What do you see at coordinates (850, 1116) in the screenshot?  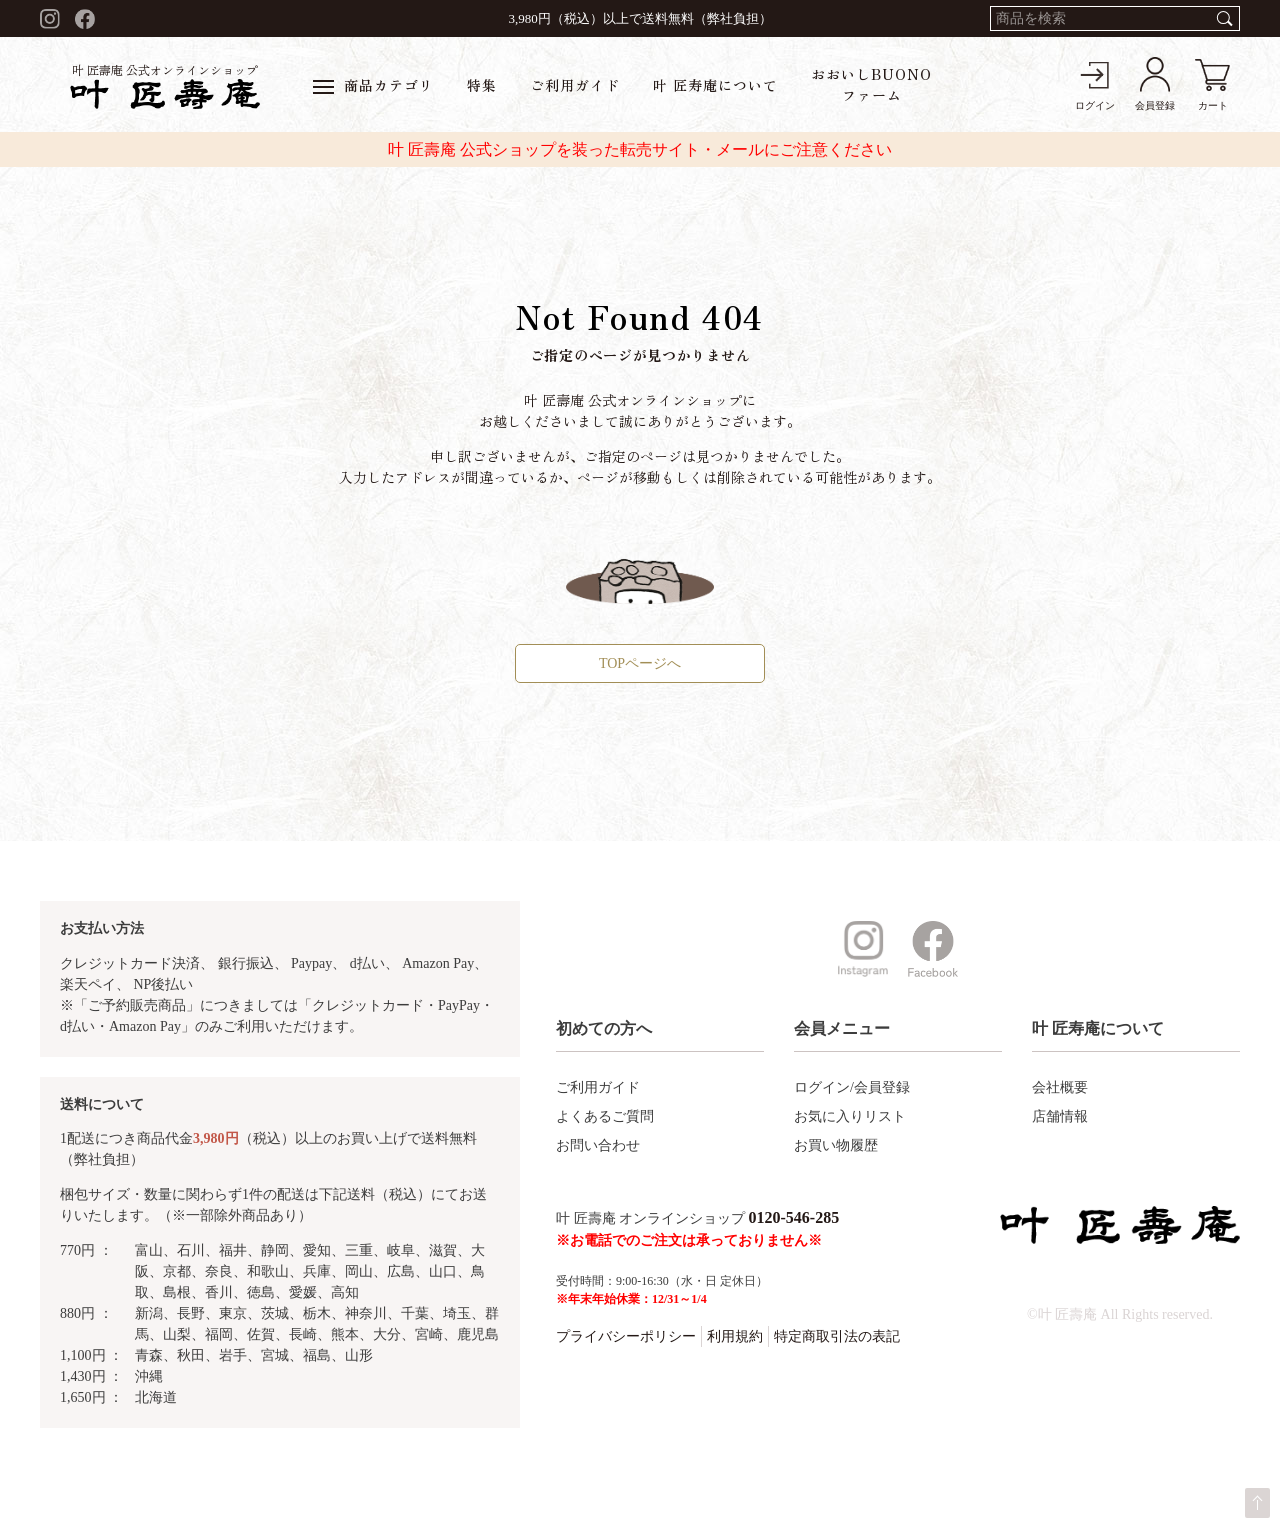 I see `お気に入りリスト` at bounding box center [850, 1116].